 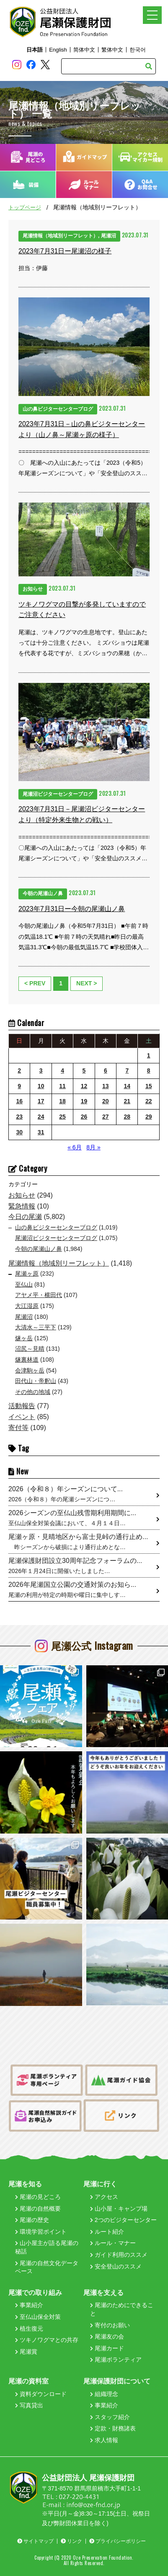 What do you see at coordinates (38, 2196) in the screenshot?
I see `尾瀬の見どころ` at bounding box center [38, 2196].